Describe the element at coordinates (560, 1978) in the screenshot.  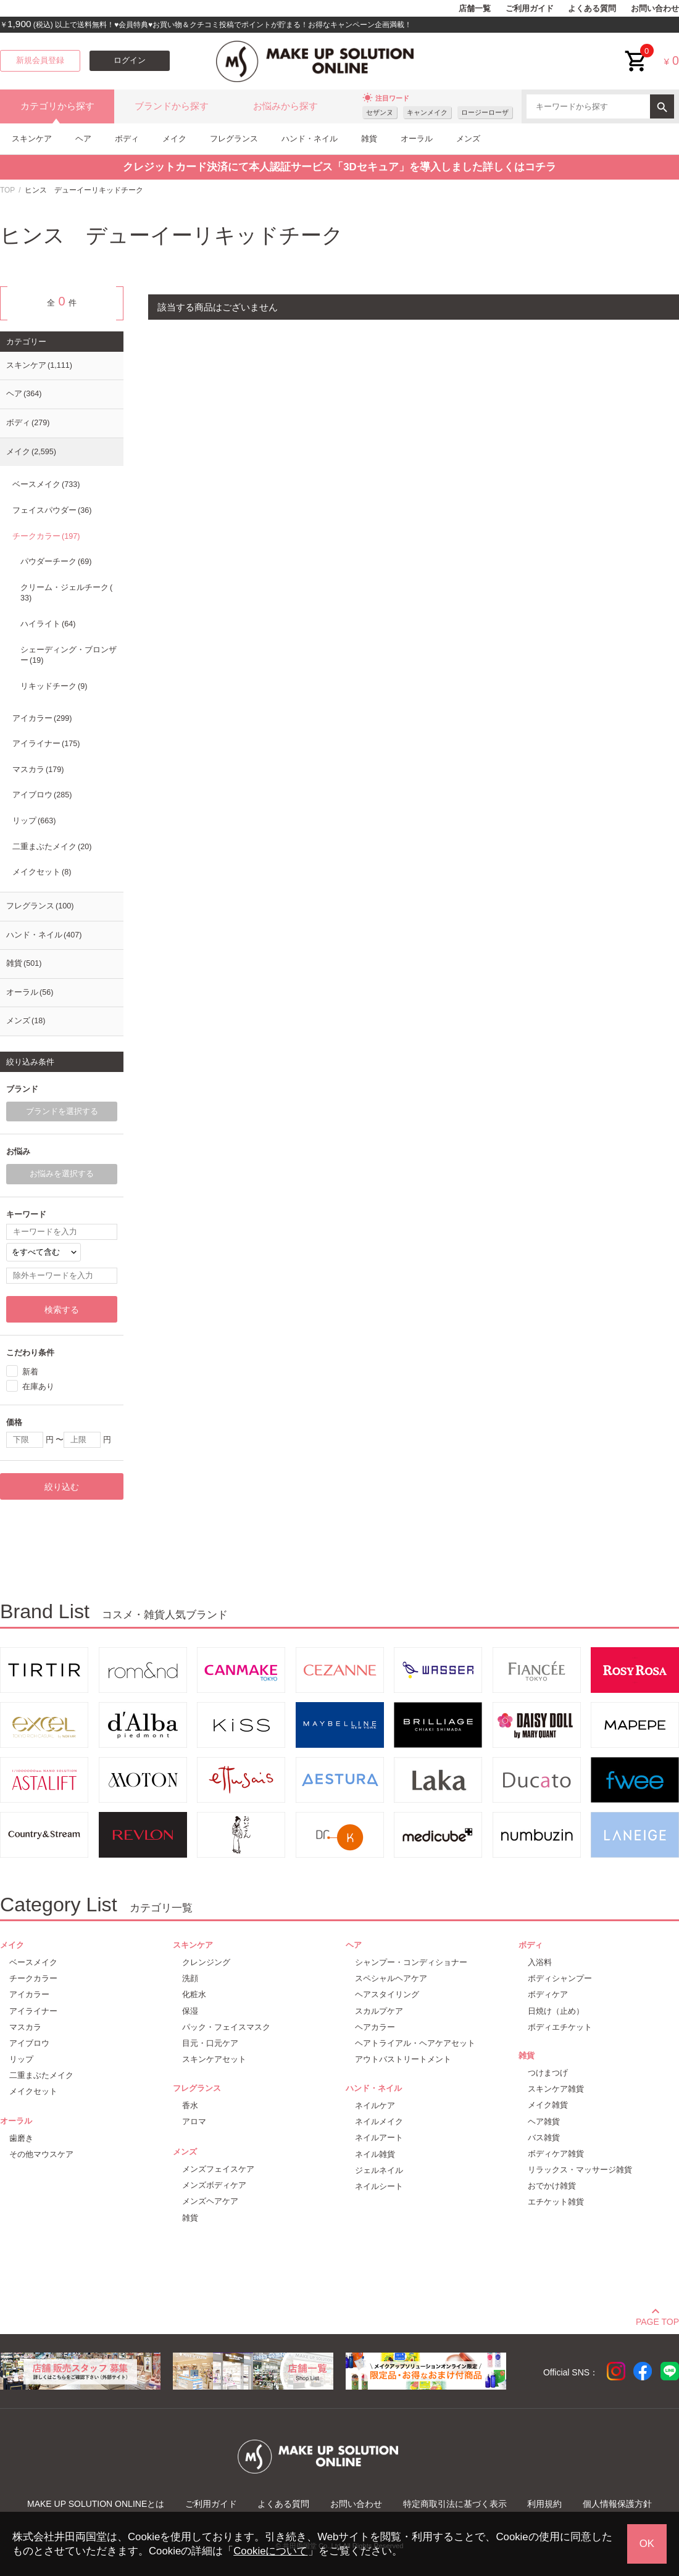
I see `ボディシャンプー` at that location.